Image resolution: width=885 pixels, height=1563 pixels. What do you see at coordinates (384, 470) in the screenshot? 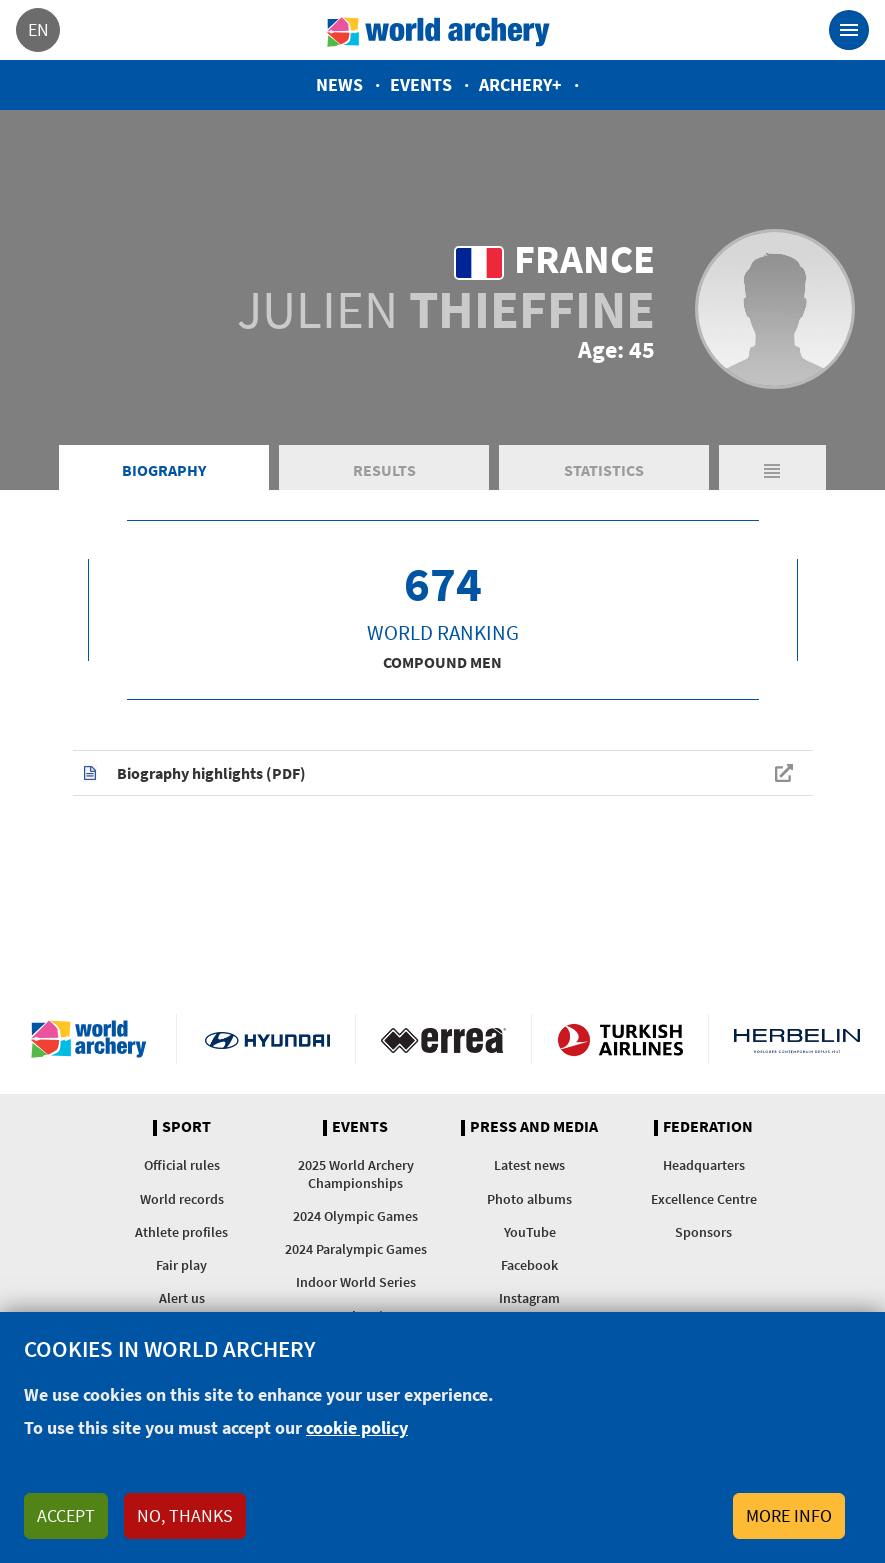
I see `Results` at bounding box center [384, 470].